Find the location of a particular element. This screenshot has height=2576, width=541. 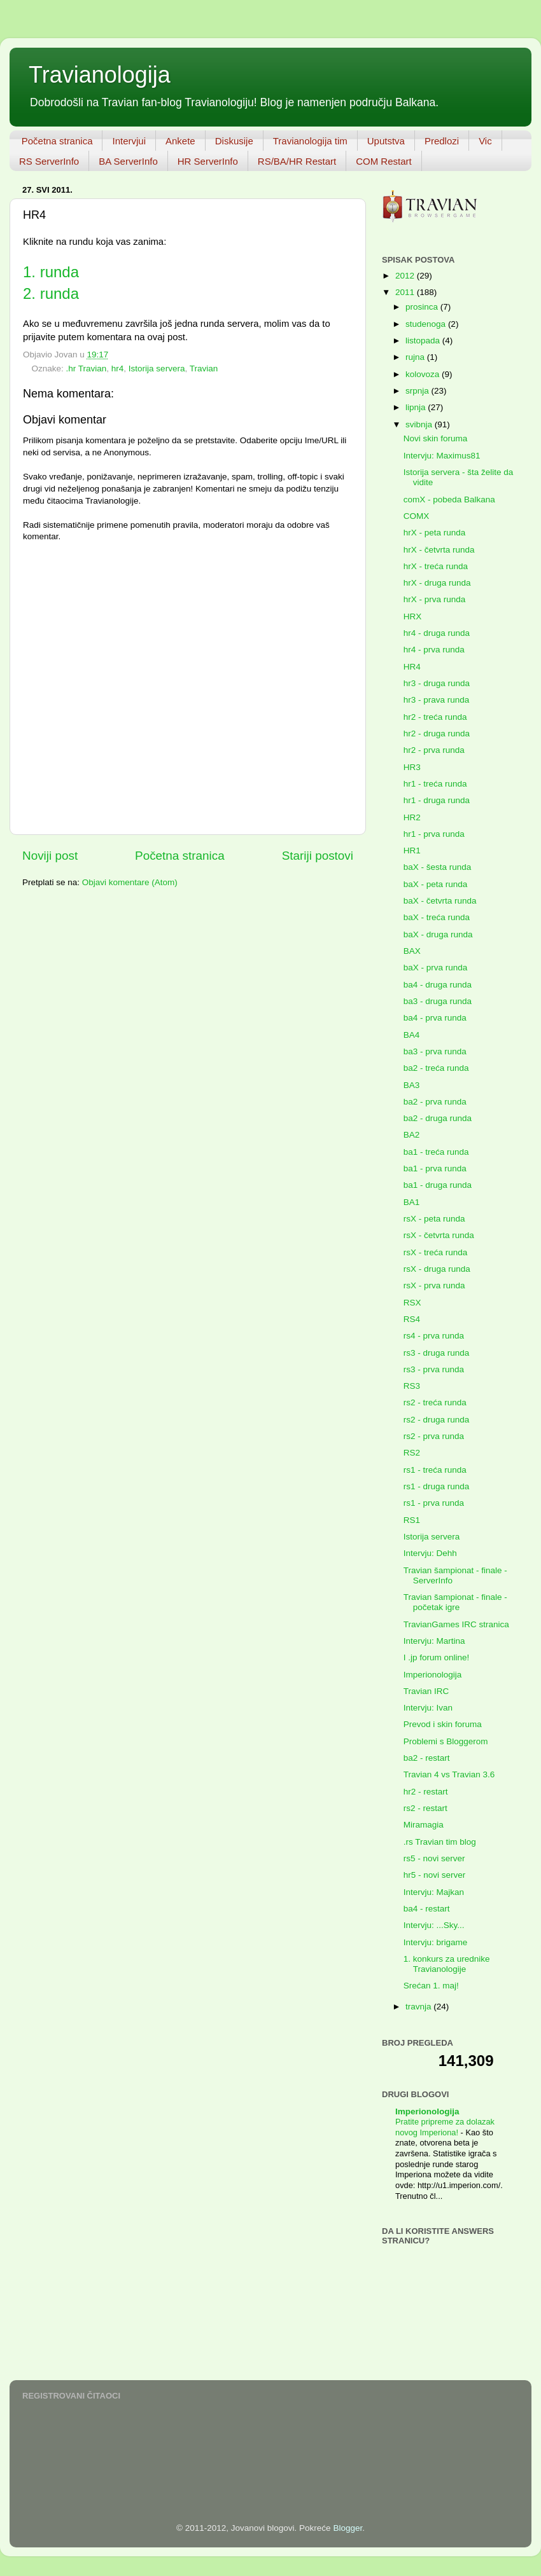

Intervju: Ivan is located at coordinates (428, 1707).